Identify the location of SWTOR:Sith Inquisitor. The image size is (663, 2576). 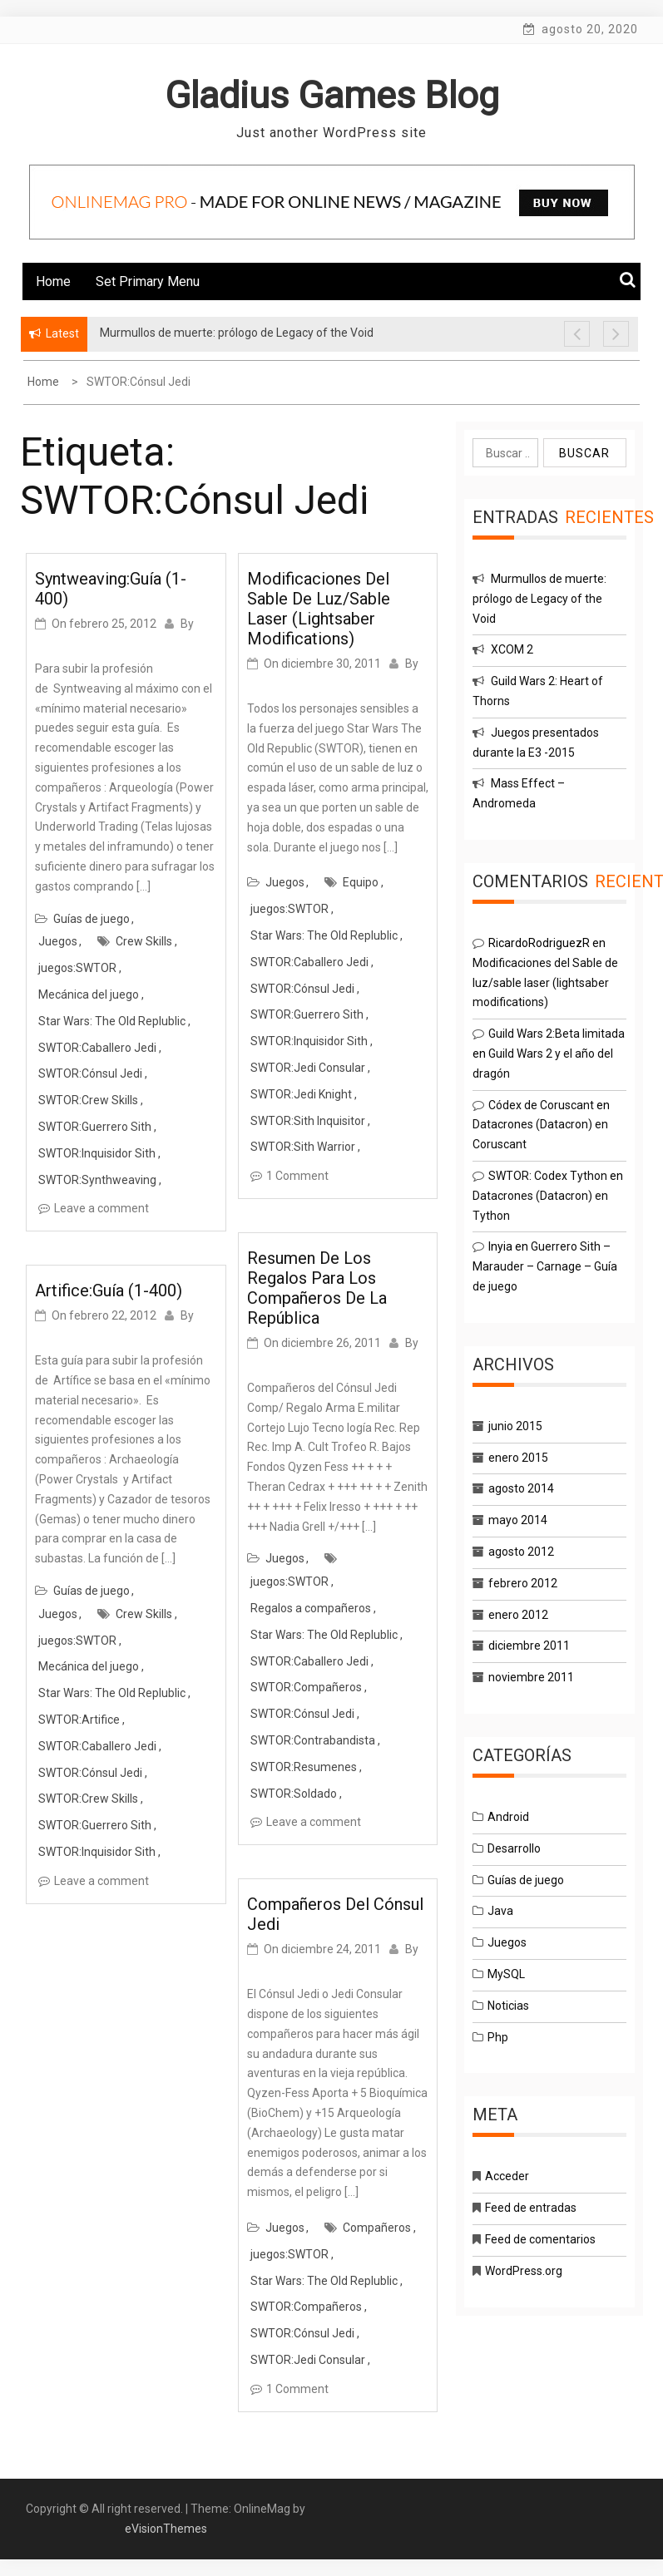
(307, 1121).